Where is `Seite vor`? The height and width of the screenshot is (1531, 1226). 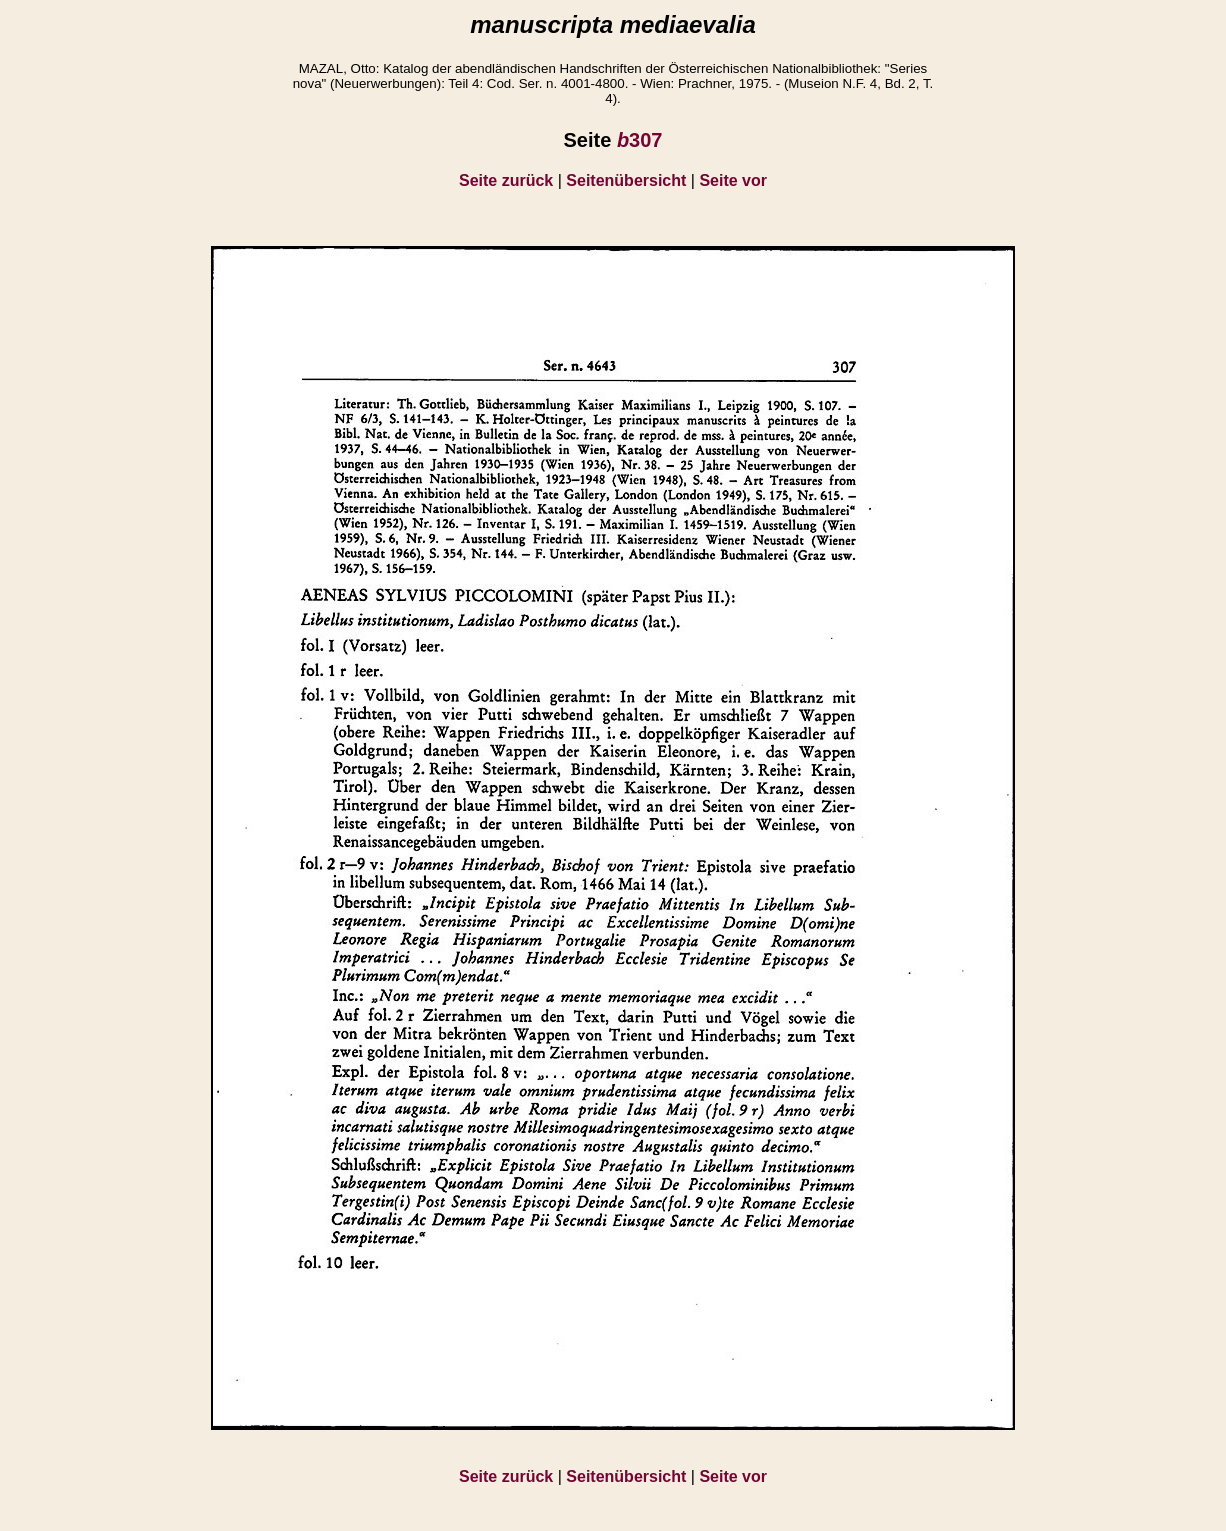
Seite vor is located at coordinates (733, 180).